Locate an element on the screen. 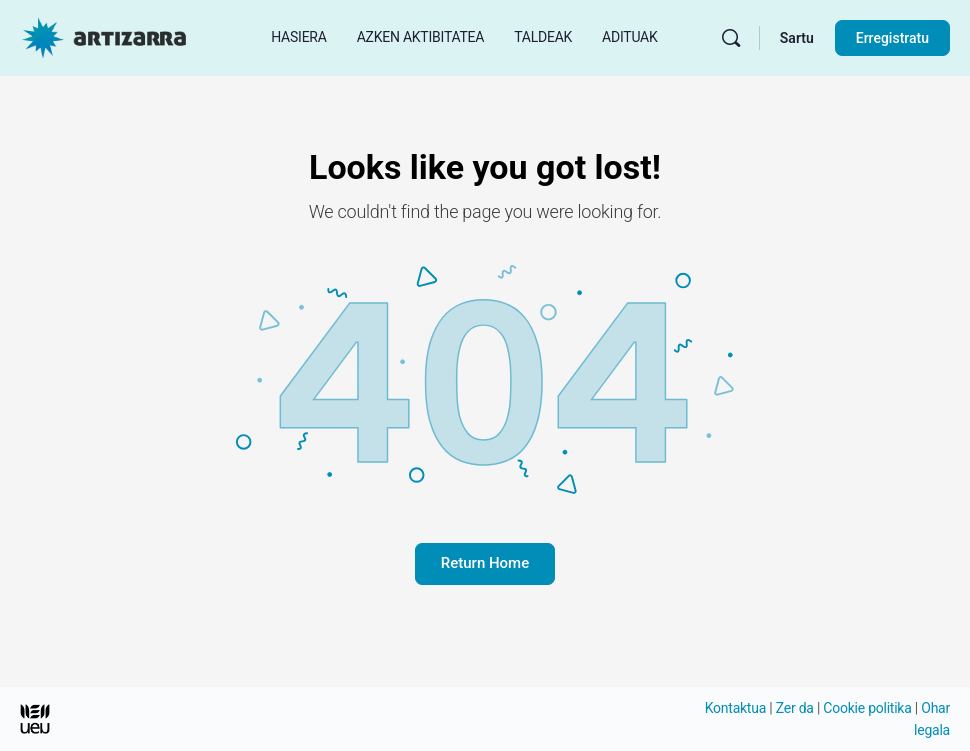 The width and height of the screenshot is (970, 751). Sartu is located at coordinates (797, 38).